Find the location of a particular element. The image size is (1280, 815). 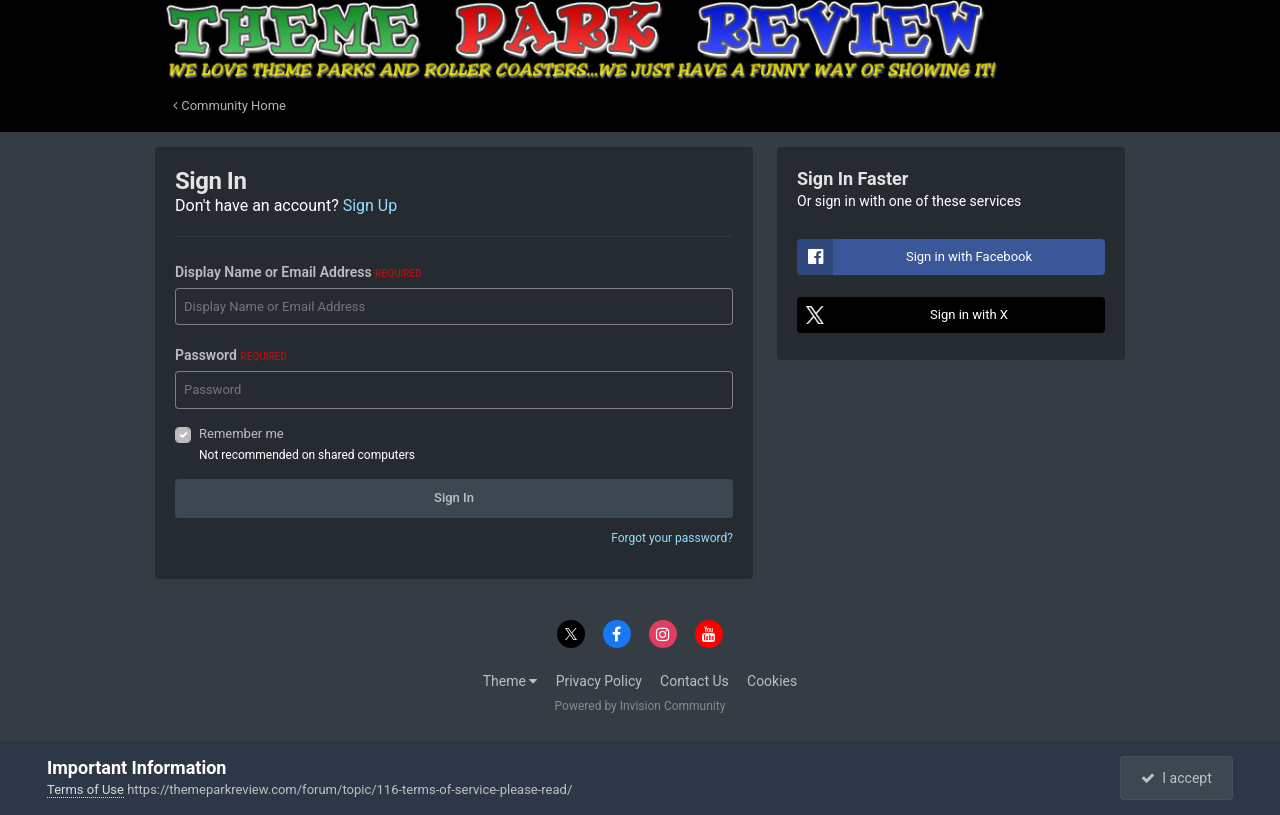

Powered by Invision Community is located at coordinates (640, 706).